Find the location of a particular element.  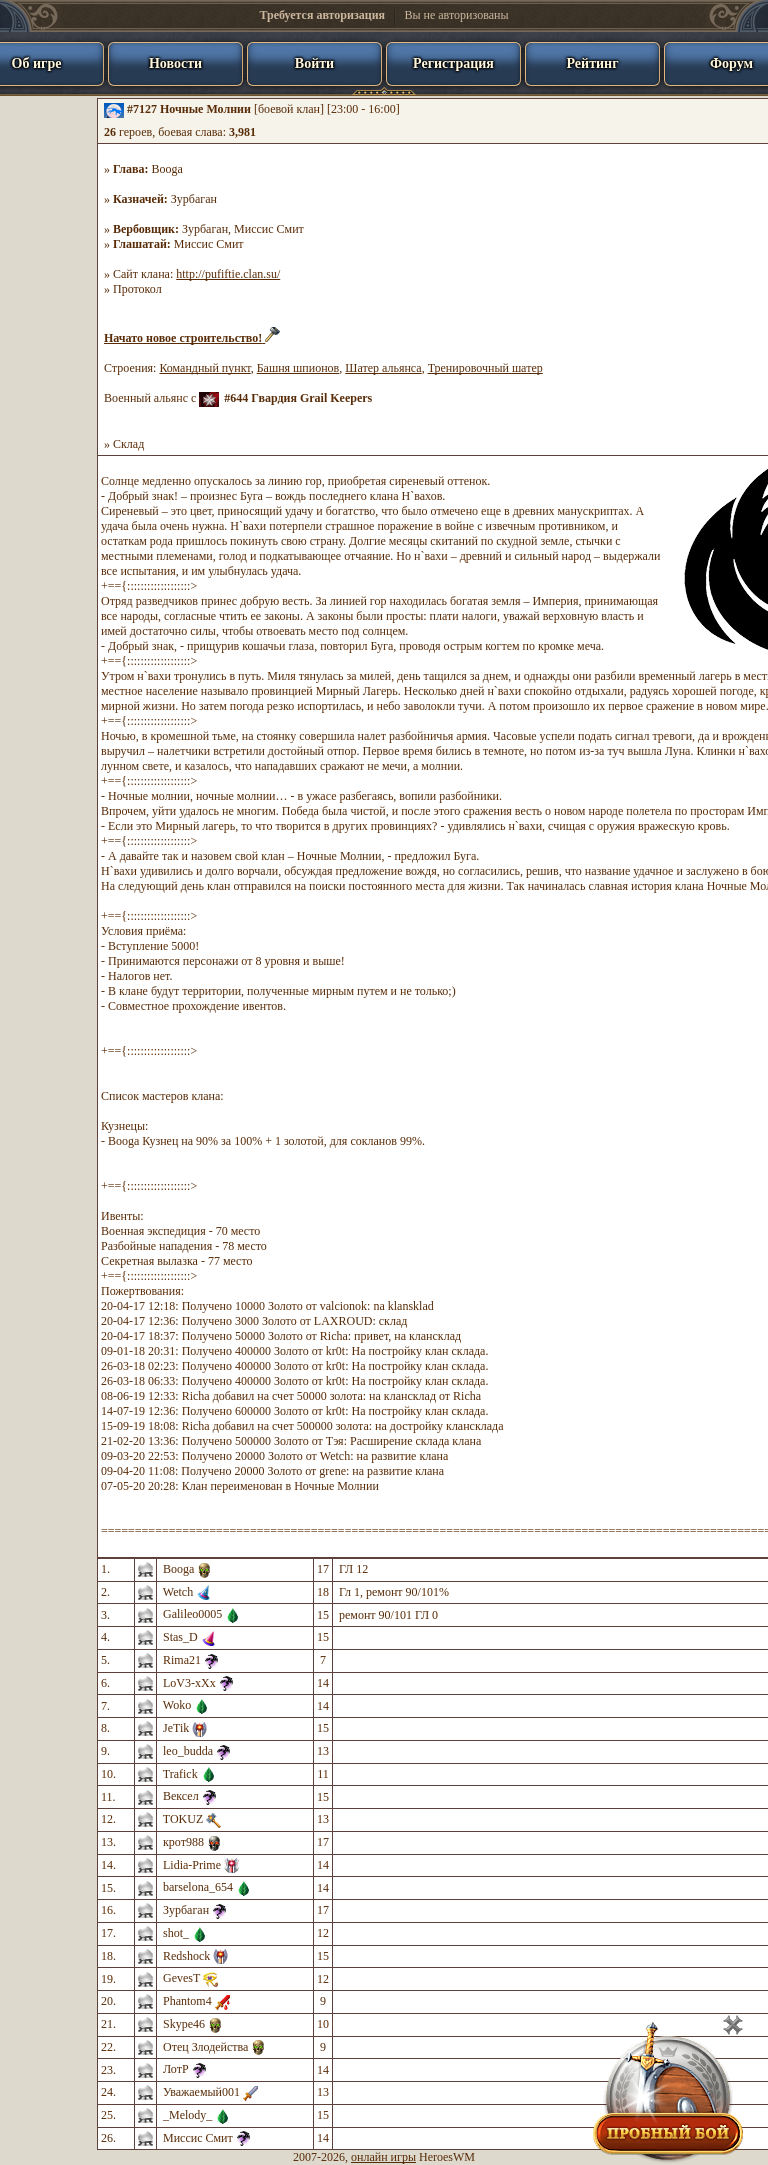

Отец Злодейства is located at coordinates (205, 2047).